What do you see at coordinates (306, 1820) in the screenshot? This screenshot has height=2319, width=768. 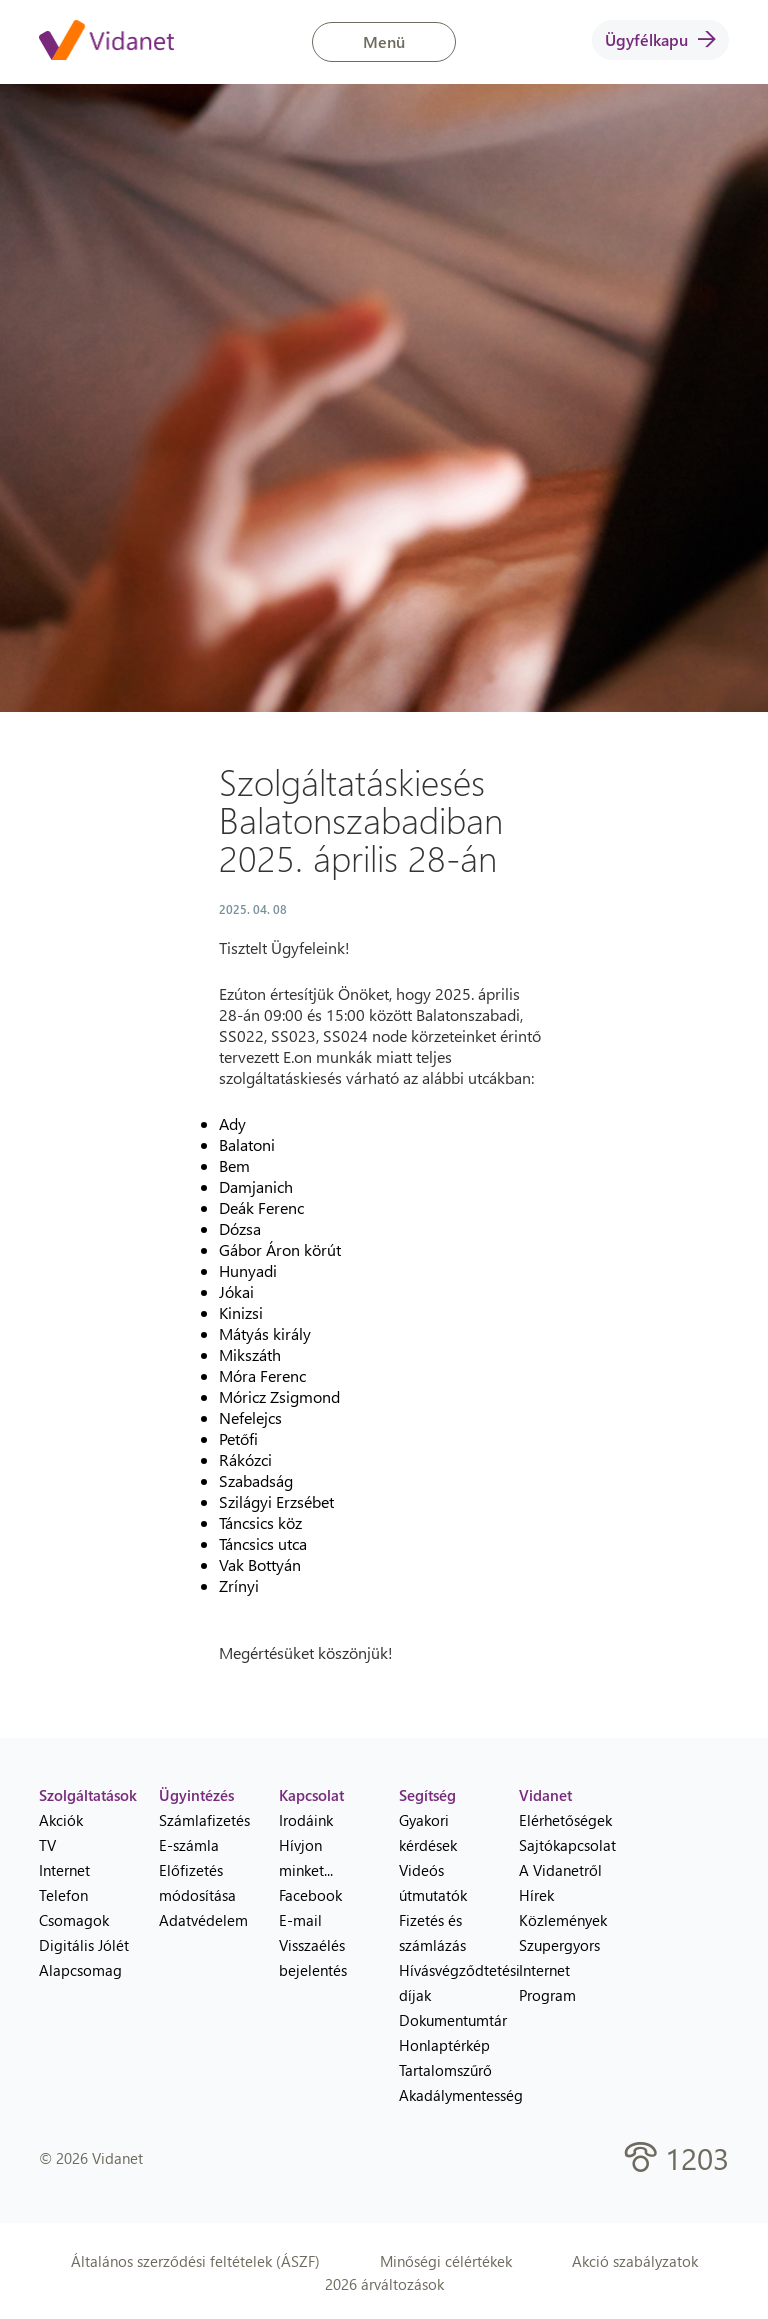 I see `Irodáink [menuitem]` at bounding box center [306, 1820].